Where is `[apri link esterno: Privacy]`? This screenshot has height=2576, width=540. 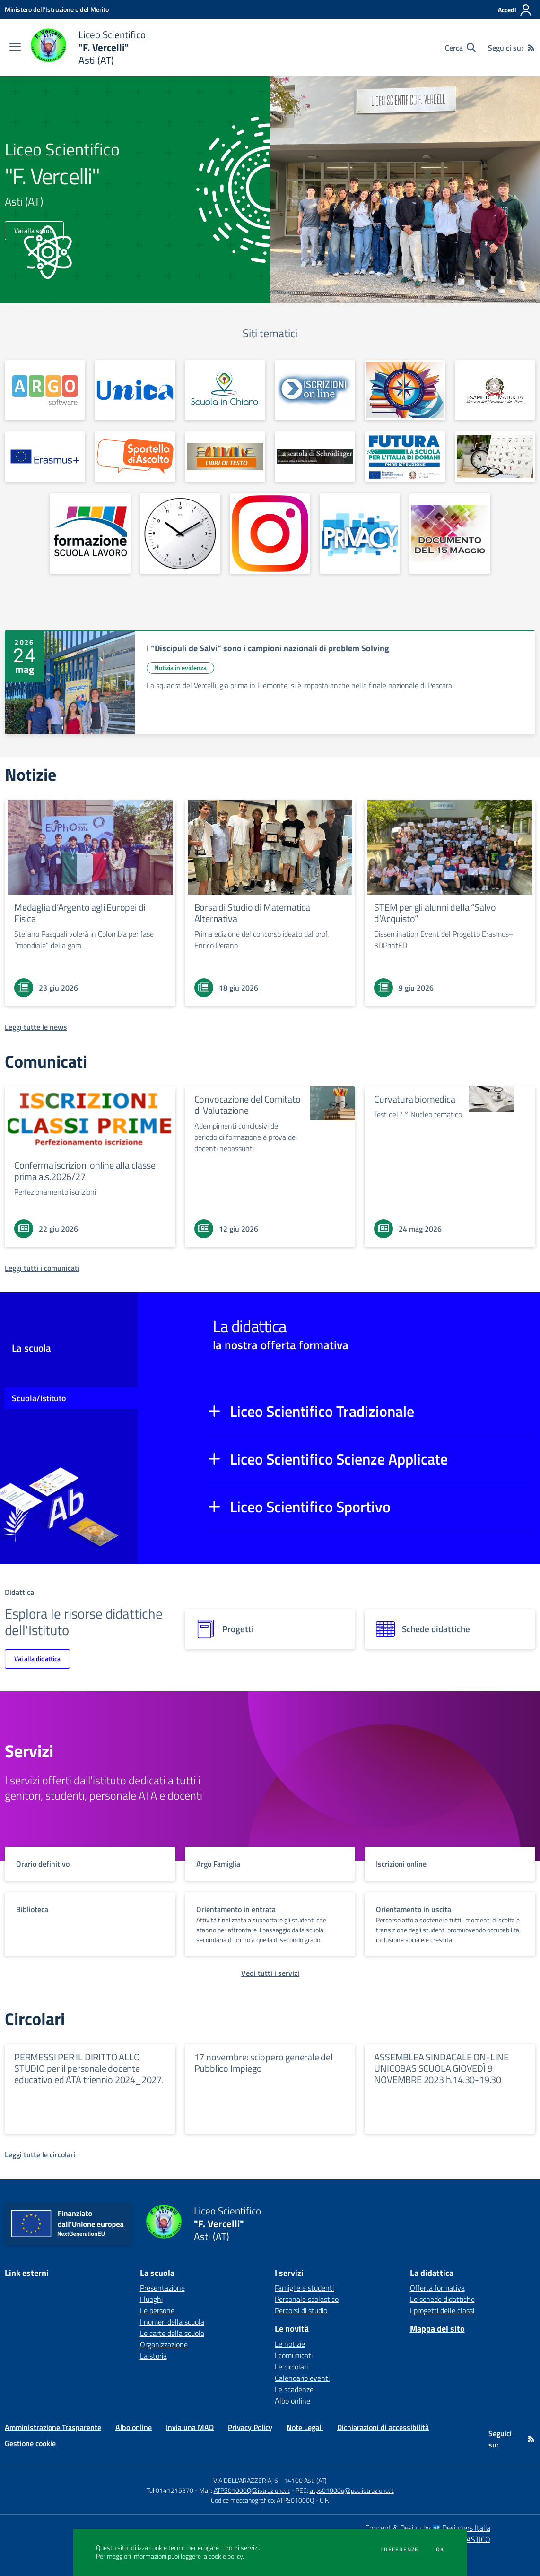 [apri link esterno: Privacy] is located at coordinates (360, 533).